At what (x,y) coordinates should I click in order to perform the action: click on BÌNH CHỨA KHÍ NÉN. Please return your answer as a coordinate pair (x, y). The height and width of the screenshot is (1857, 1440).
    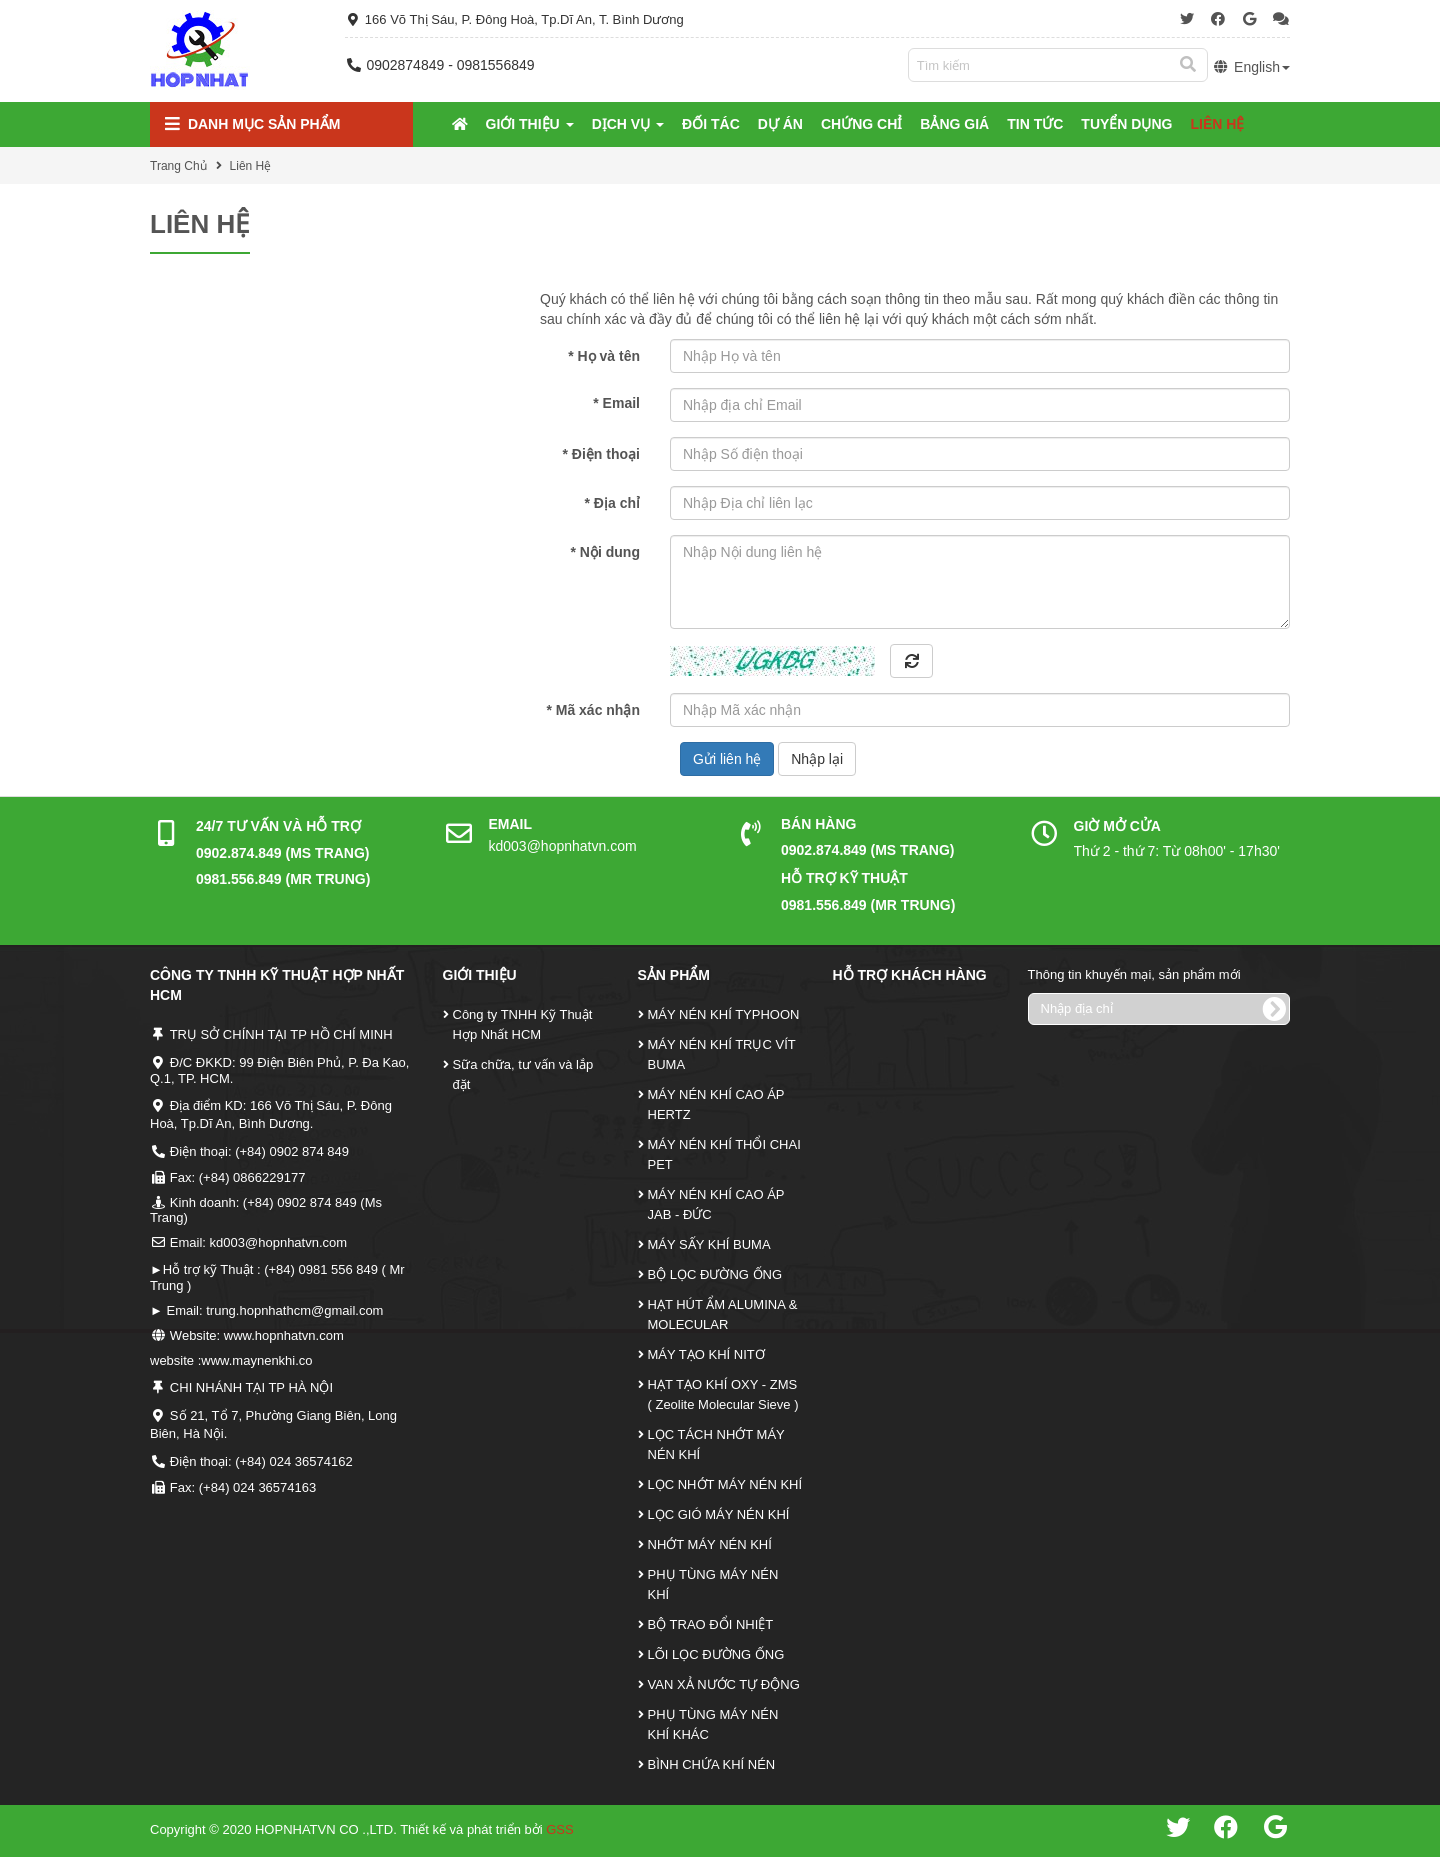
    Looking at the image, I should click on (712, 1764).